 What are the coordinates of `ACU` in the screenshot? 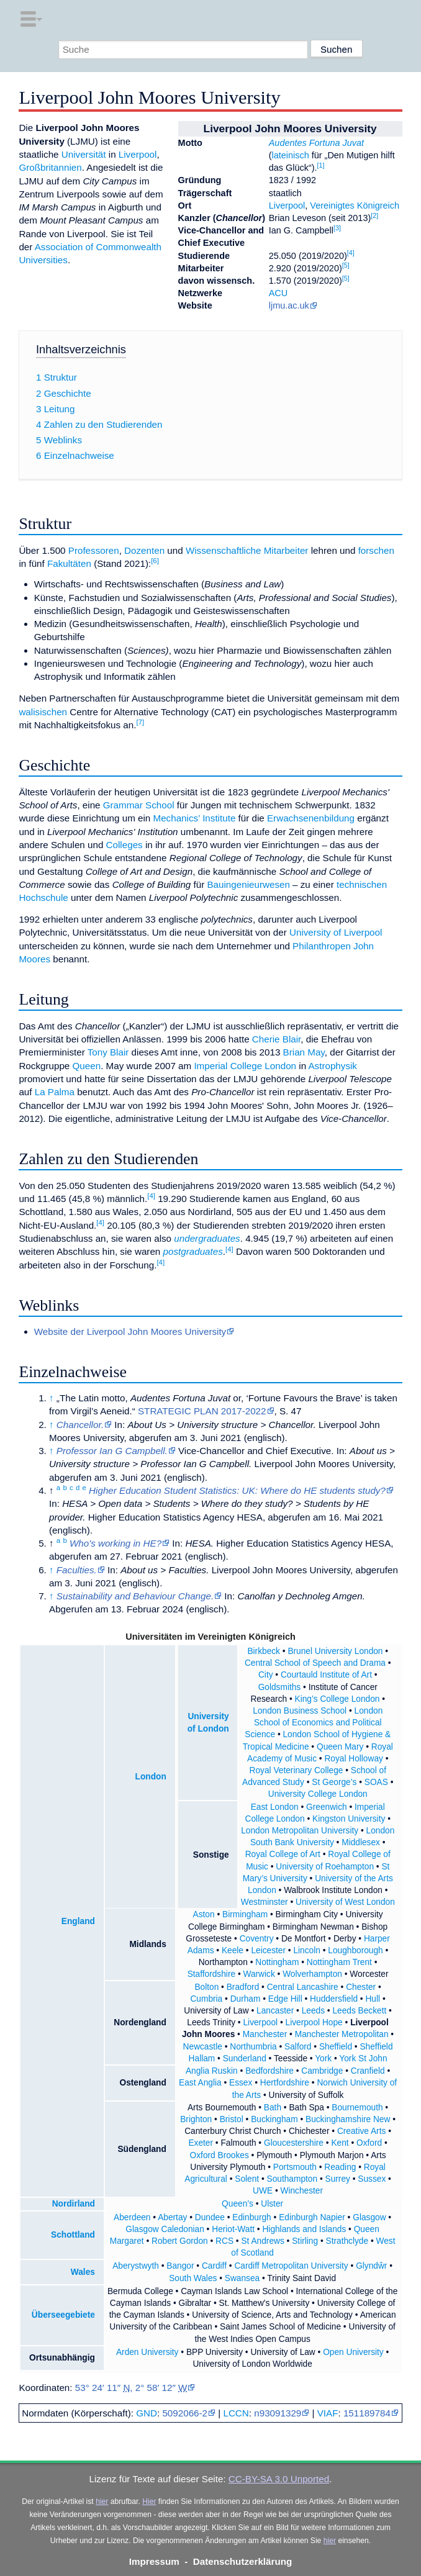 It's located at (278, 293).